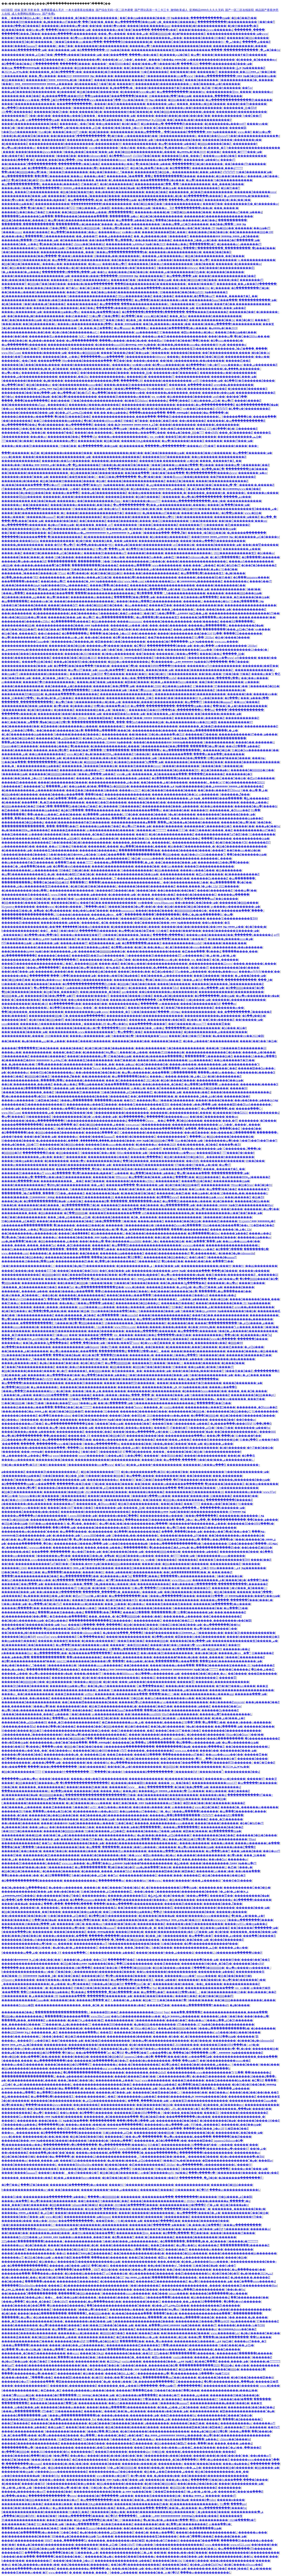 The image size is (282, 2576). What do you see at coordinates (237, 496) in the screenshot?
I see `�����ۺ϶���` at bounding box center [237, 496].